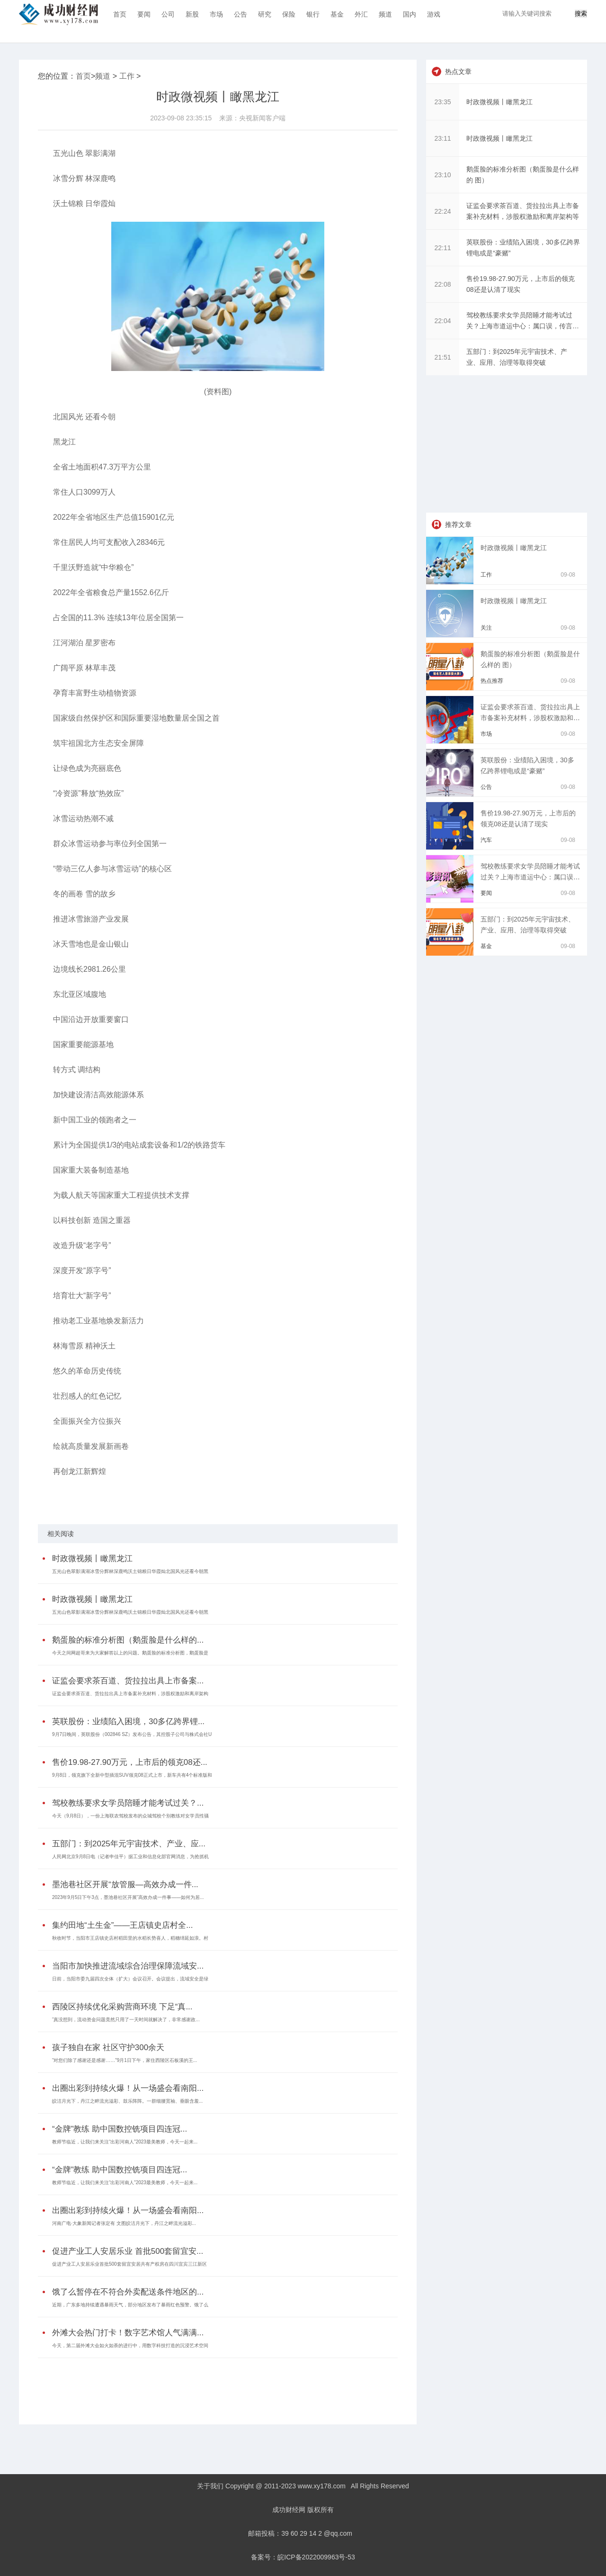 The image size is (606, 2576). What do you see at coordinates (216, 14) in the screenshot?
I see `市场` at bounding box center [216, 14].